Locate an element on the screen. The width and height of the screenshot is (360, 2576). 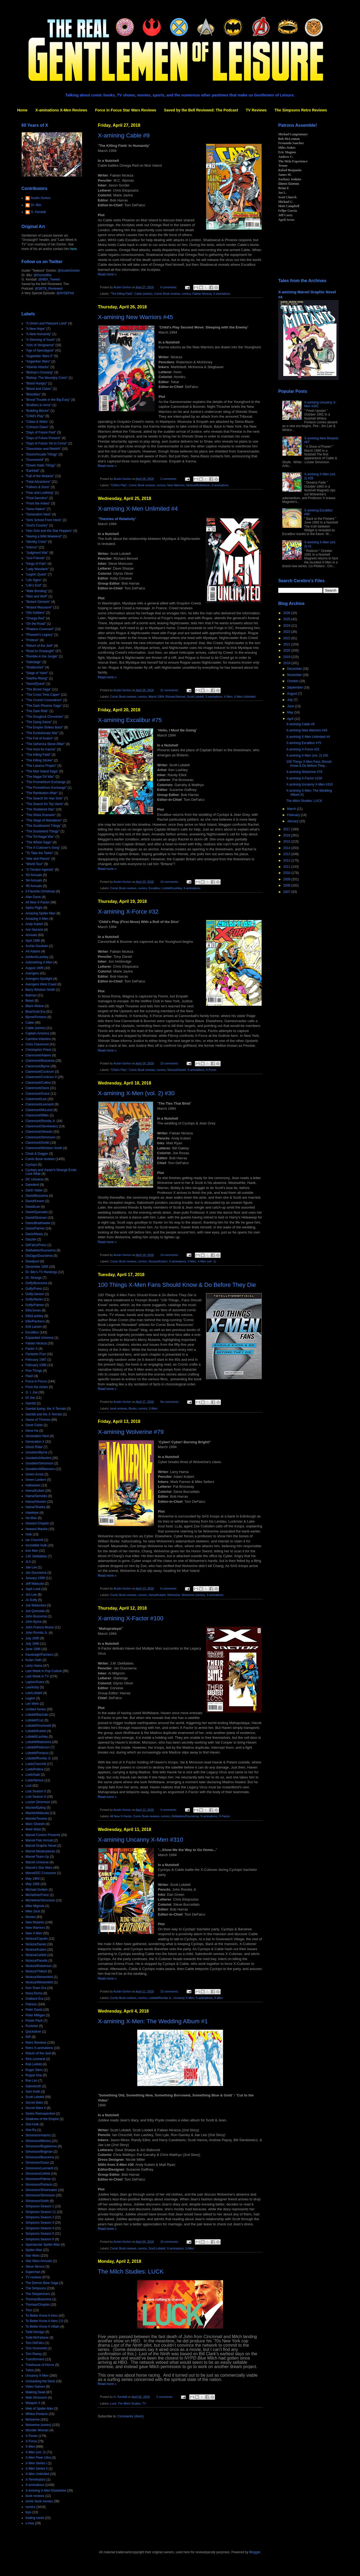
RIP is located at coordinates (28, 2037).